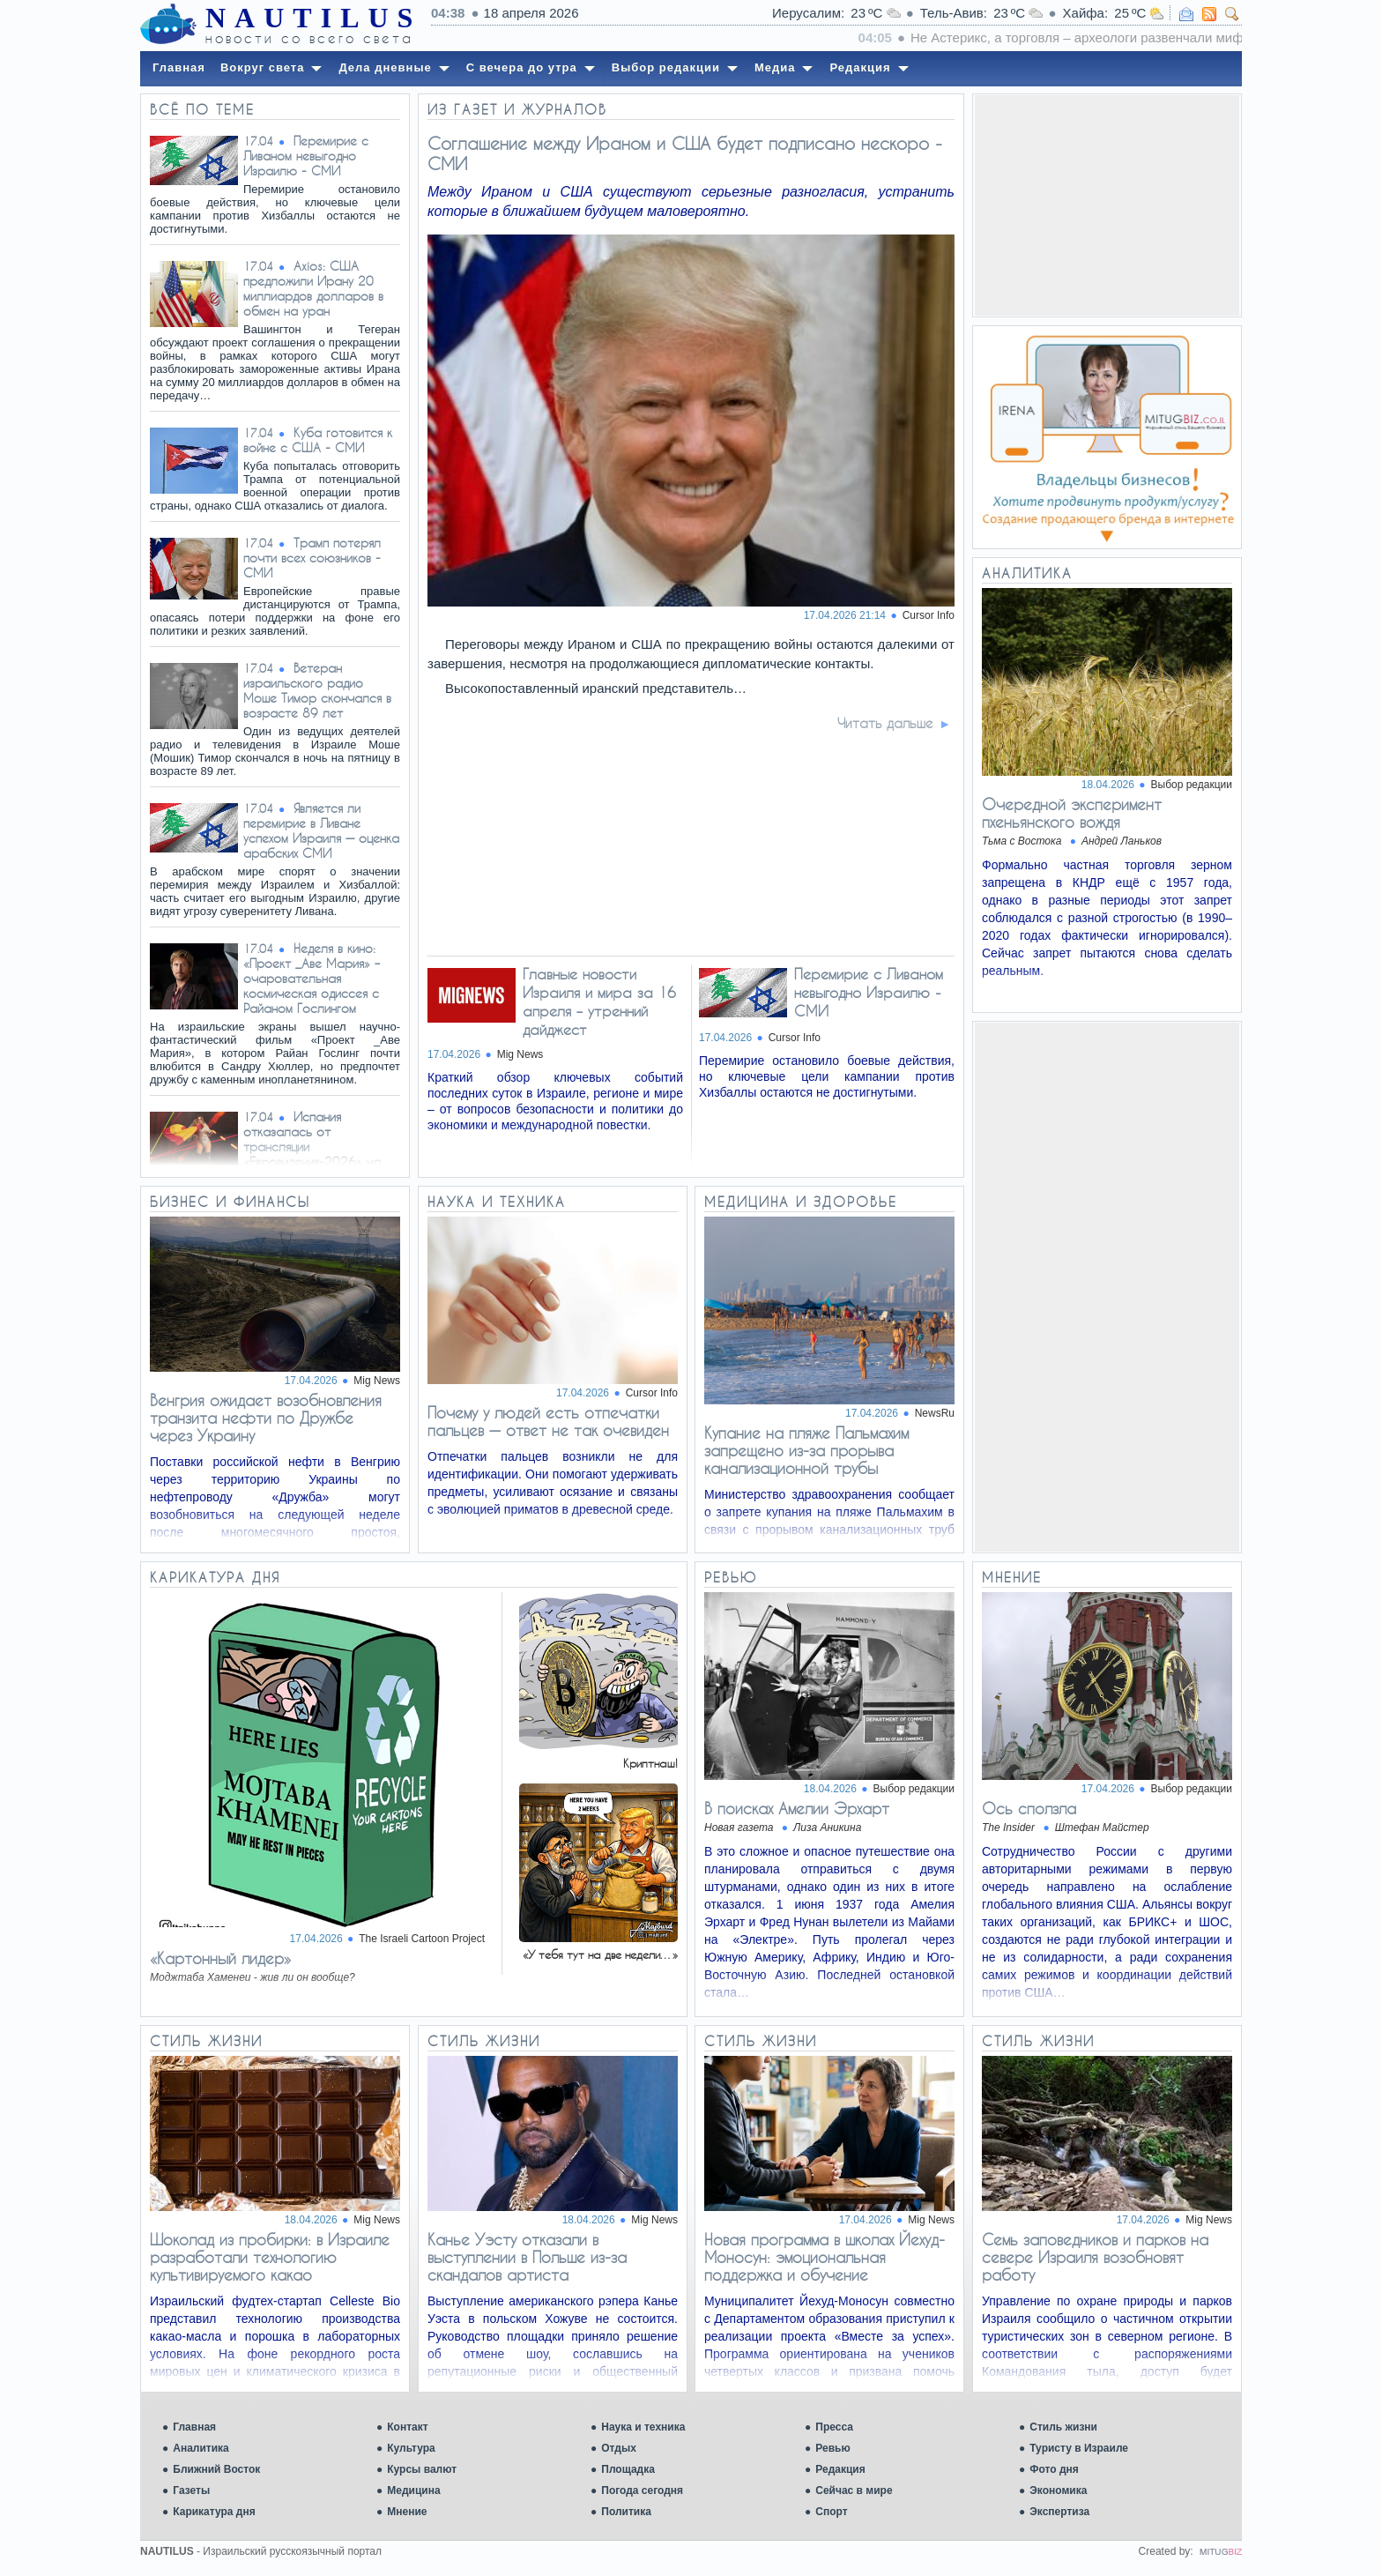 Image resolution: width=1382 pixels, height=2576 pixels. I want to click on Сейчас в мире, so click(853, 2490).